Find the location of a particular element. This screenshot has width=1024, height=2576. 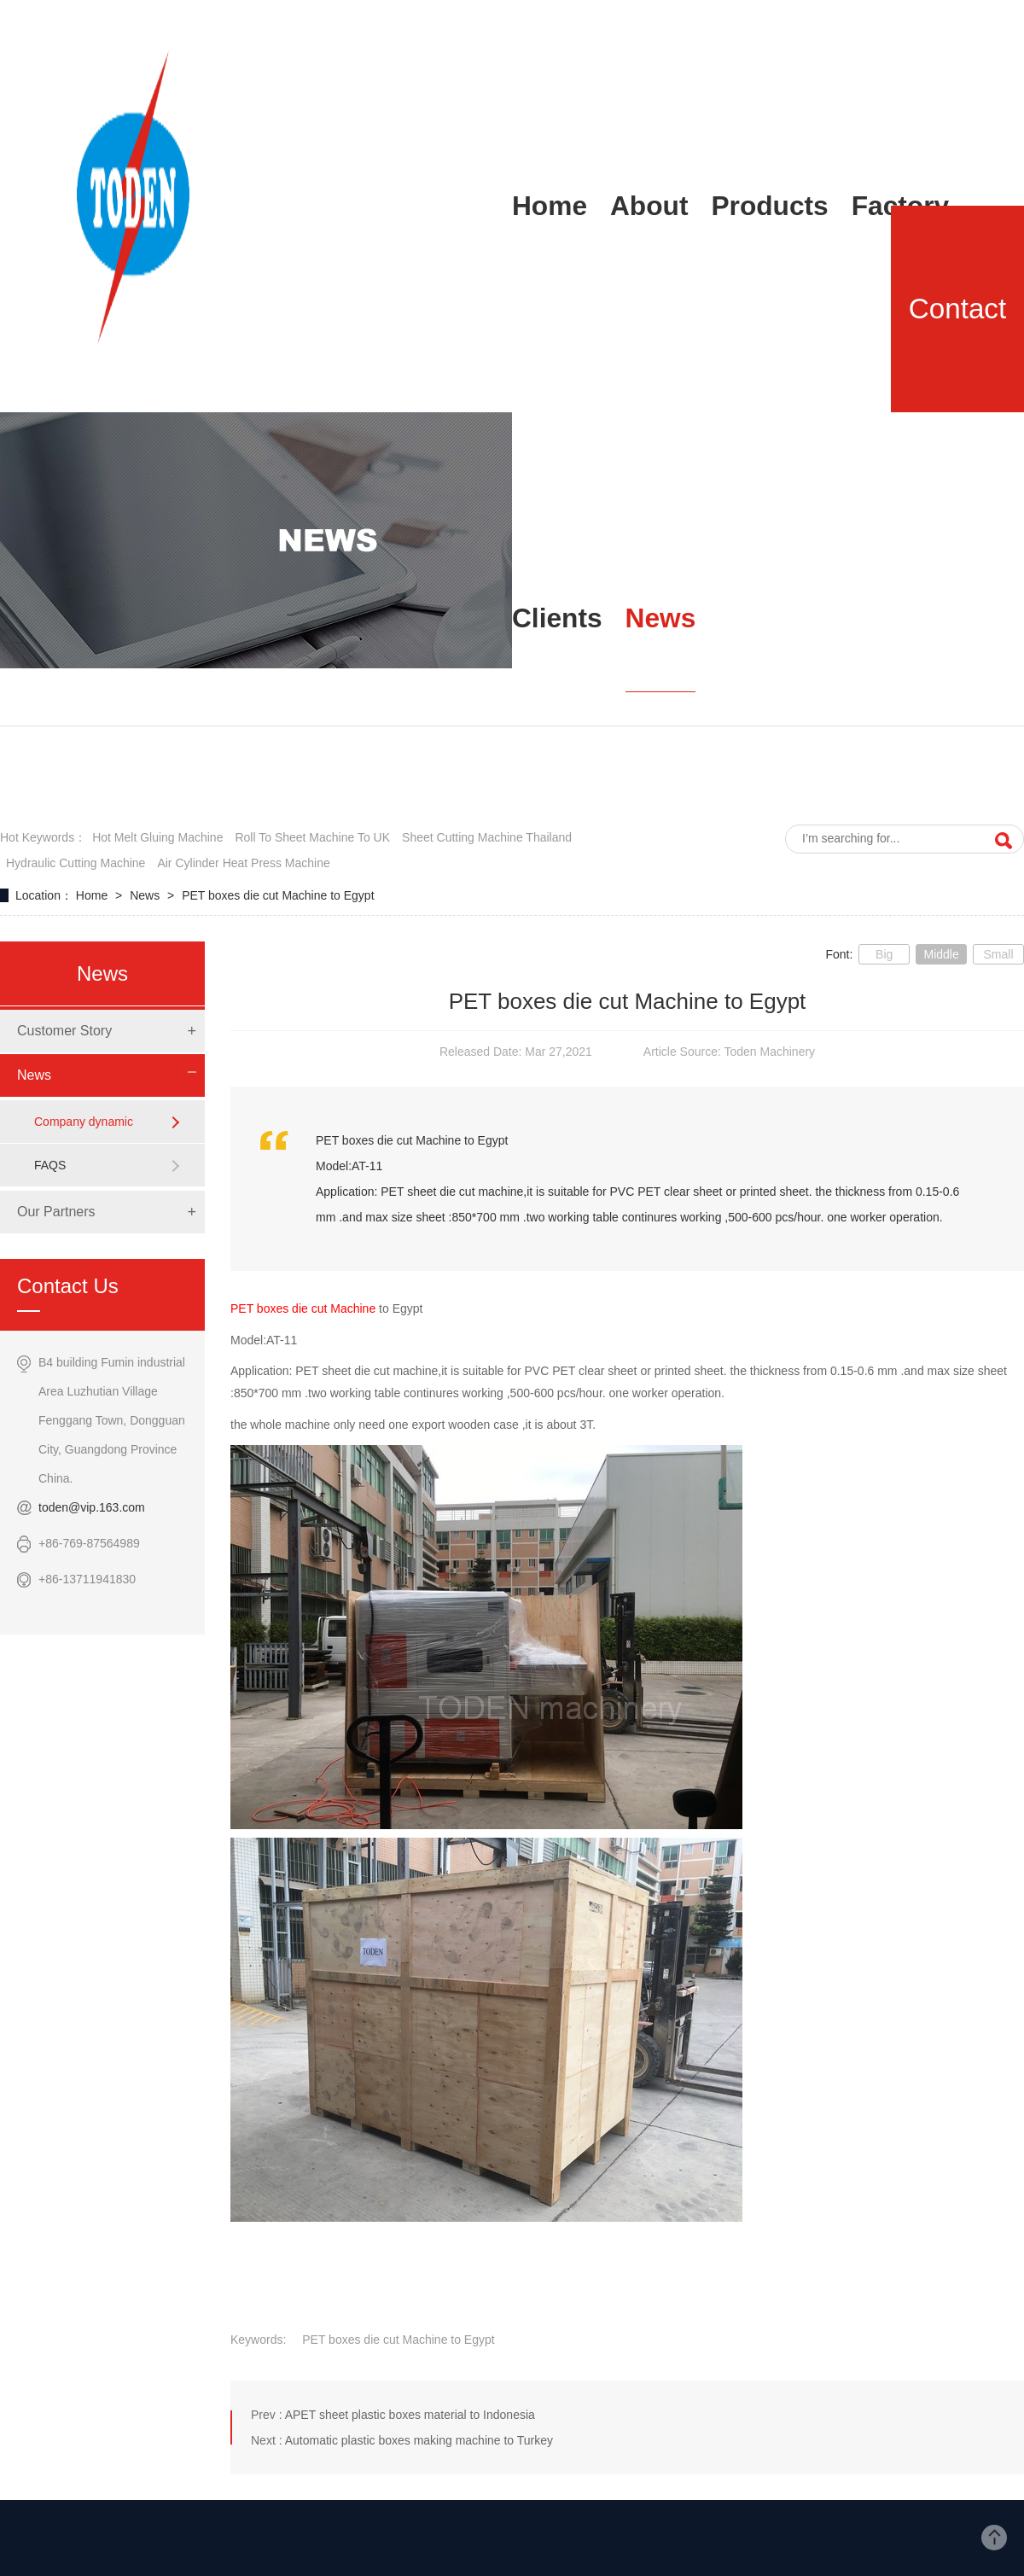

Our Partners is located at coordinates (56, 1211).